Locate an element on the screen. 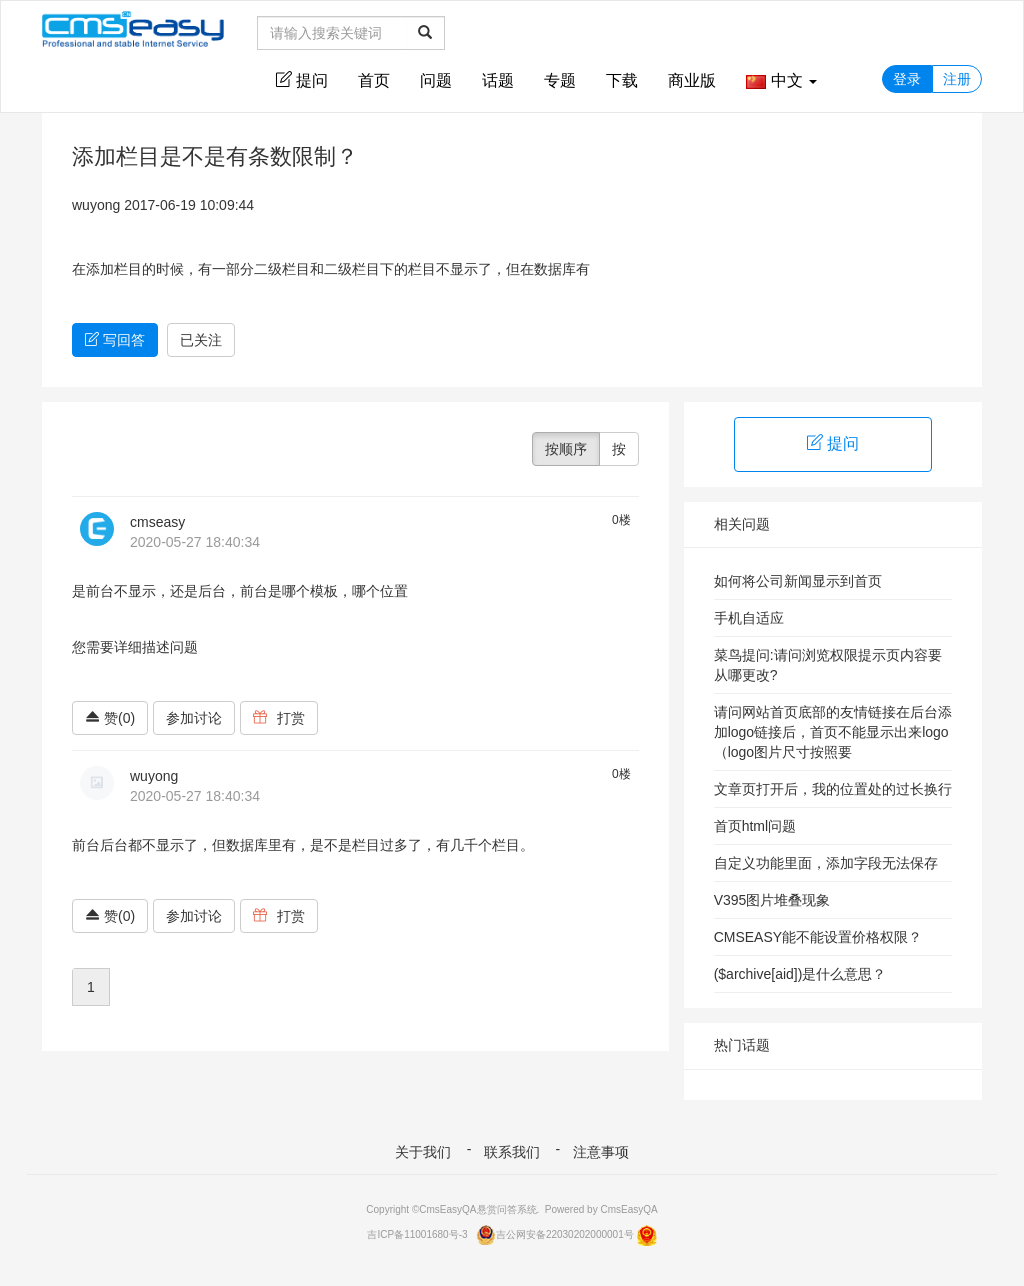 The image size is (1024, 1286). 联系我们 is located at coordinates (512, 1152).